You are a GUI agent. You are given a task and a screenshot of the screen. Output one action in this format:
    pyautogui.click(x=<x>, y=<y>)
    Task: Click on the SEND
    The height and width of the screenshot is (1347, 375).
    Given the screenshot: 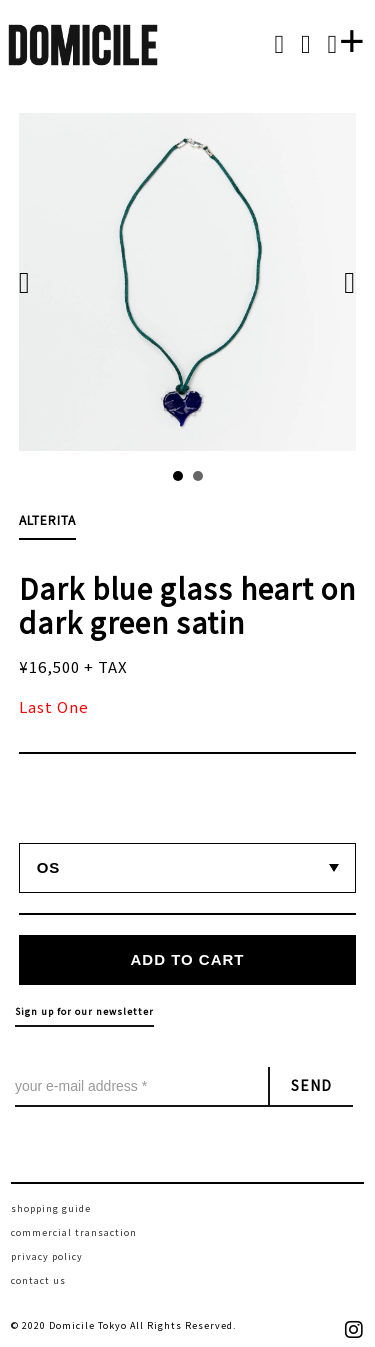 What is the action you would take?
    pyautogui.click(x=311, y=1085)
    